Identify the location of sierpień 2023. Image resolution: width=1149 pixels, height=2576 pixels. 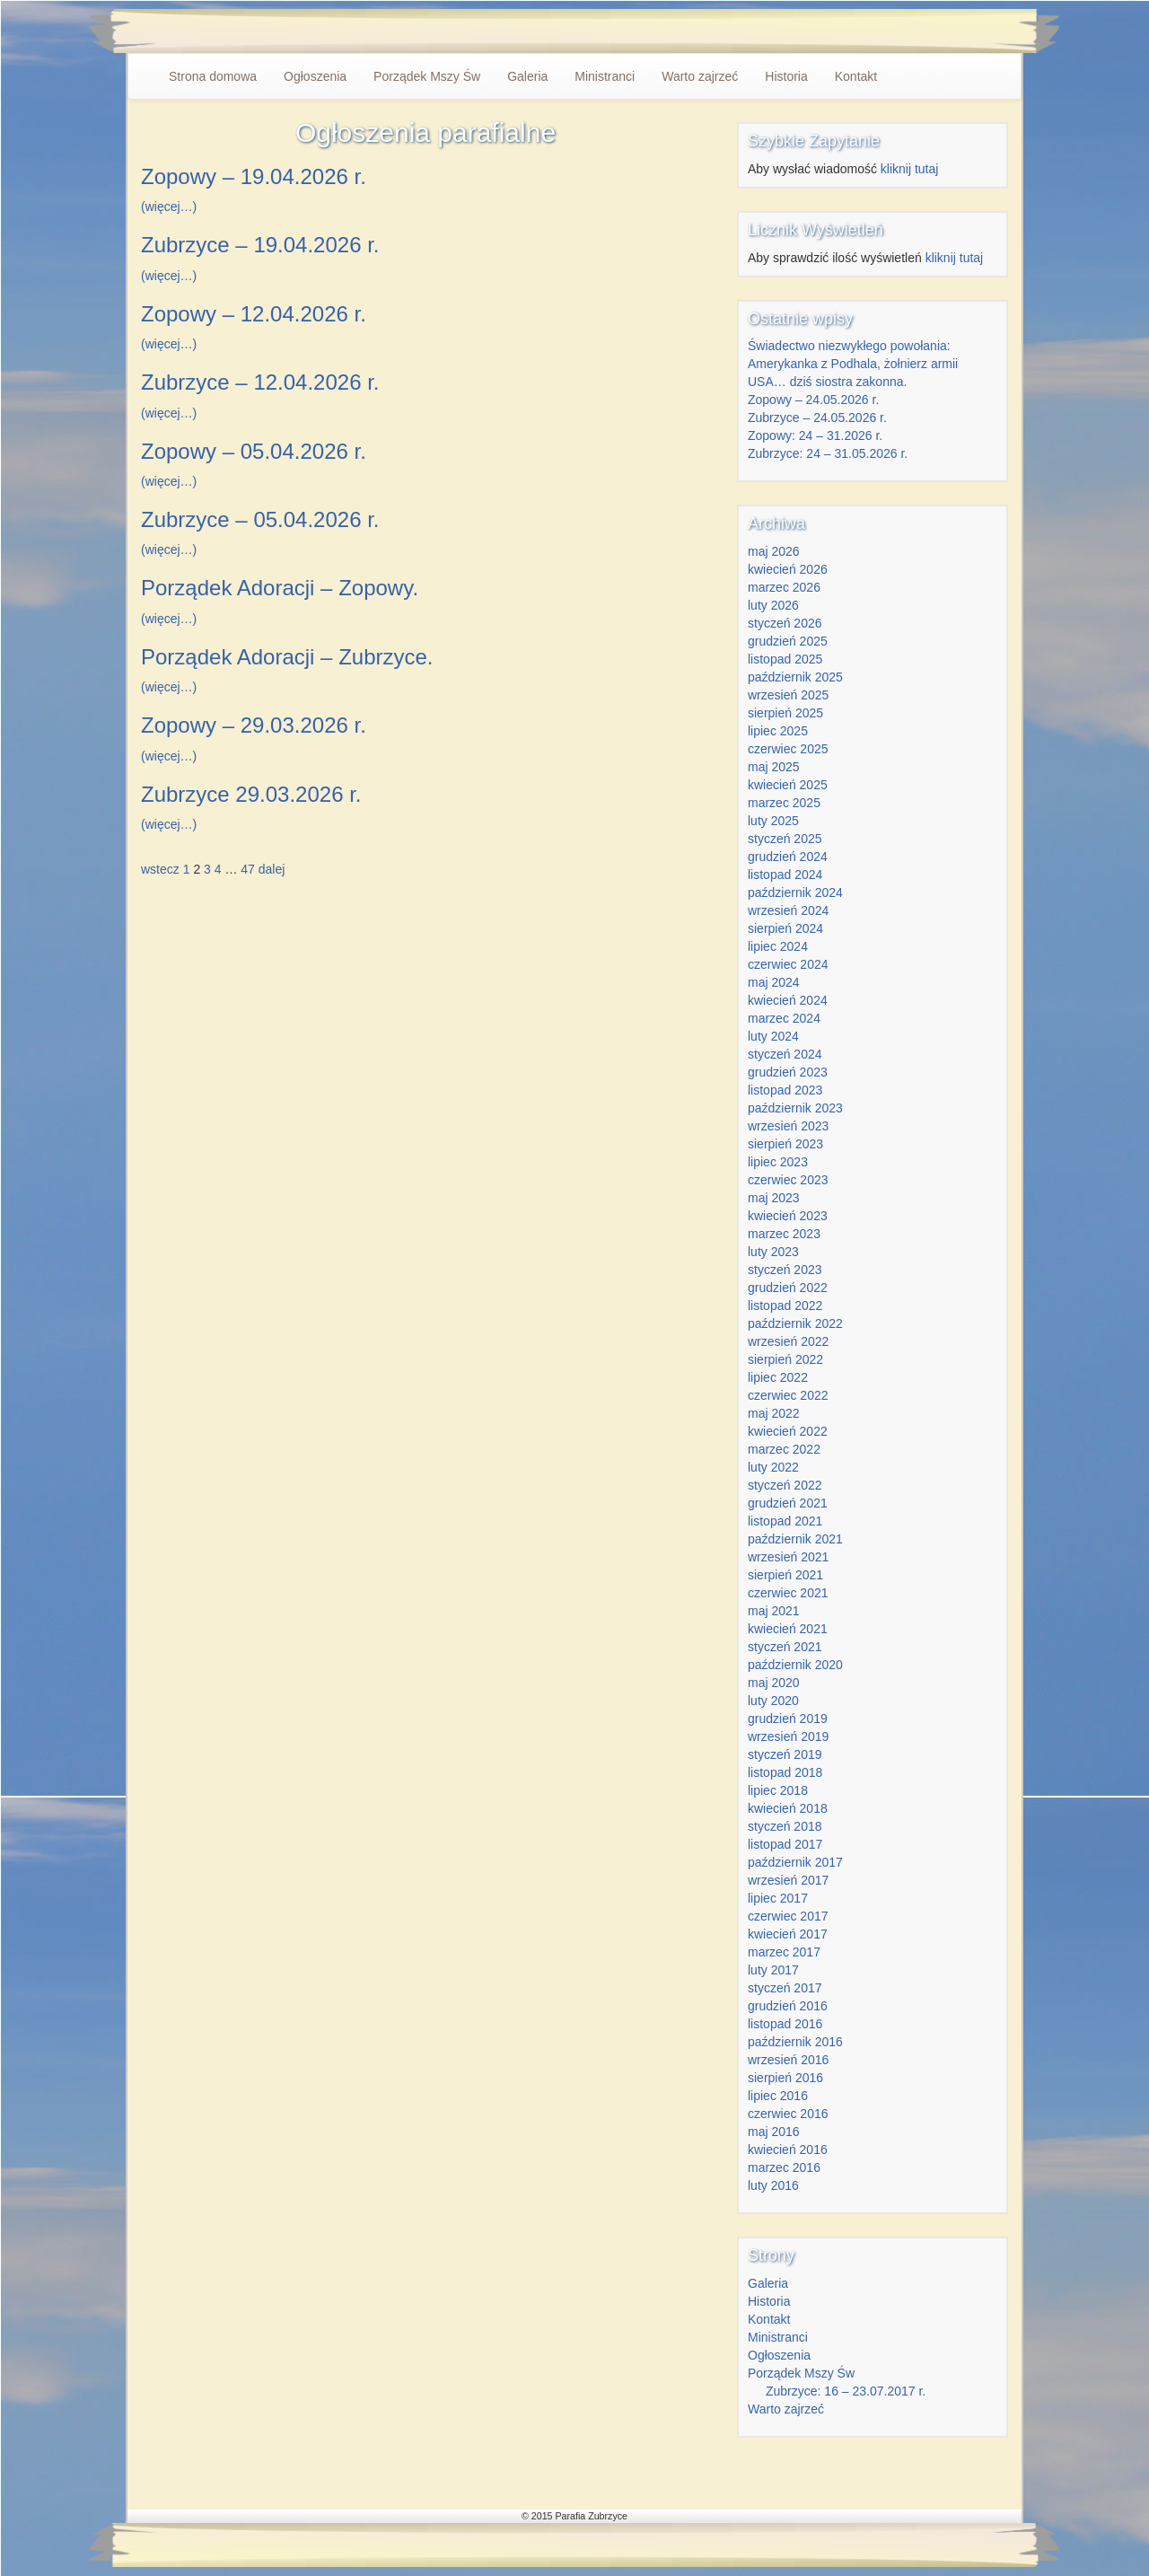
(785, 1144).